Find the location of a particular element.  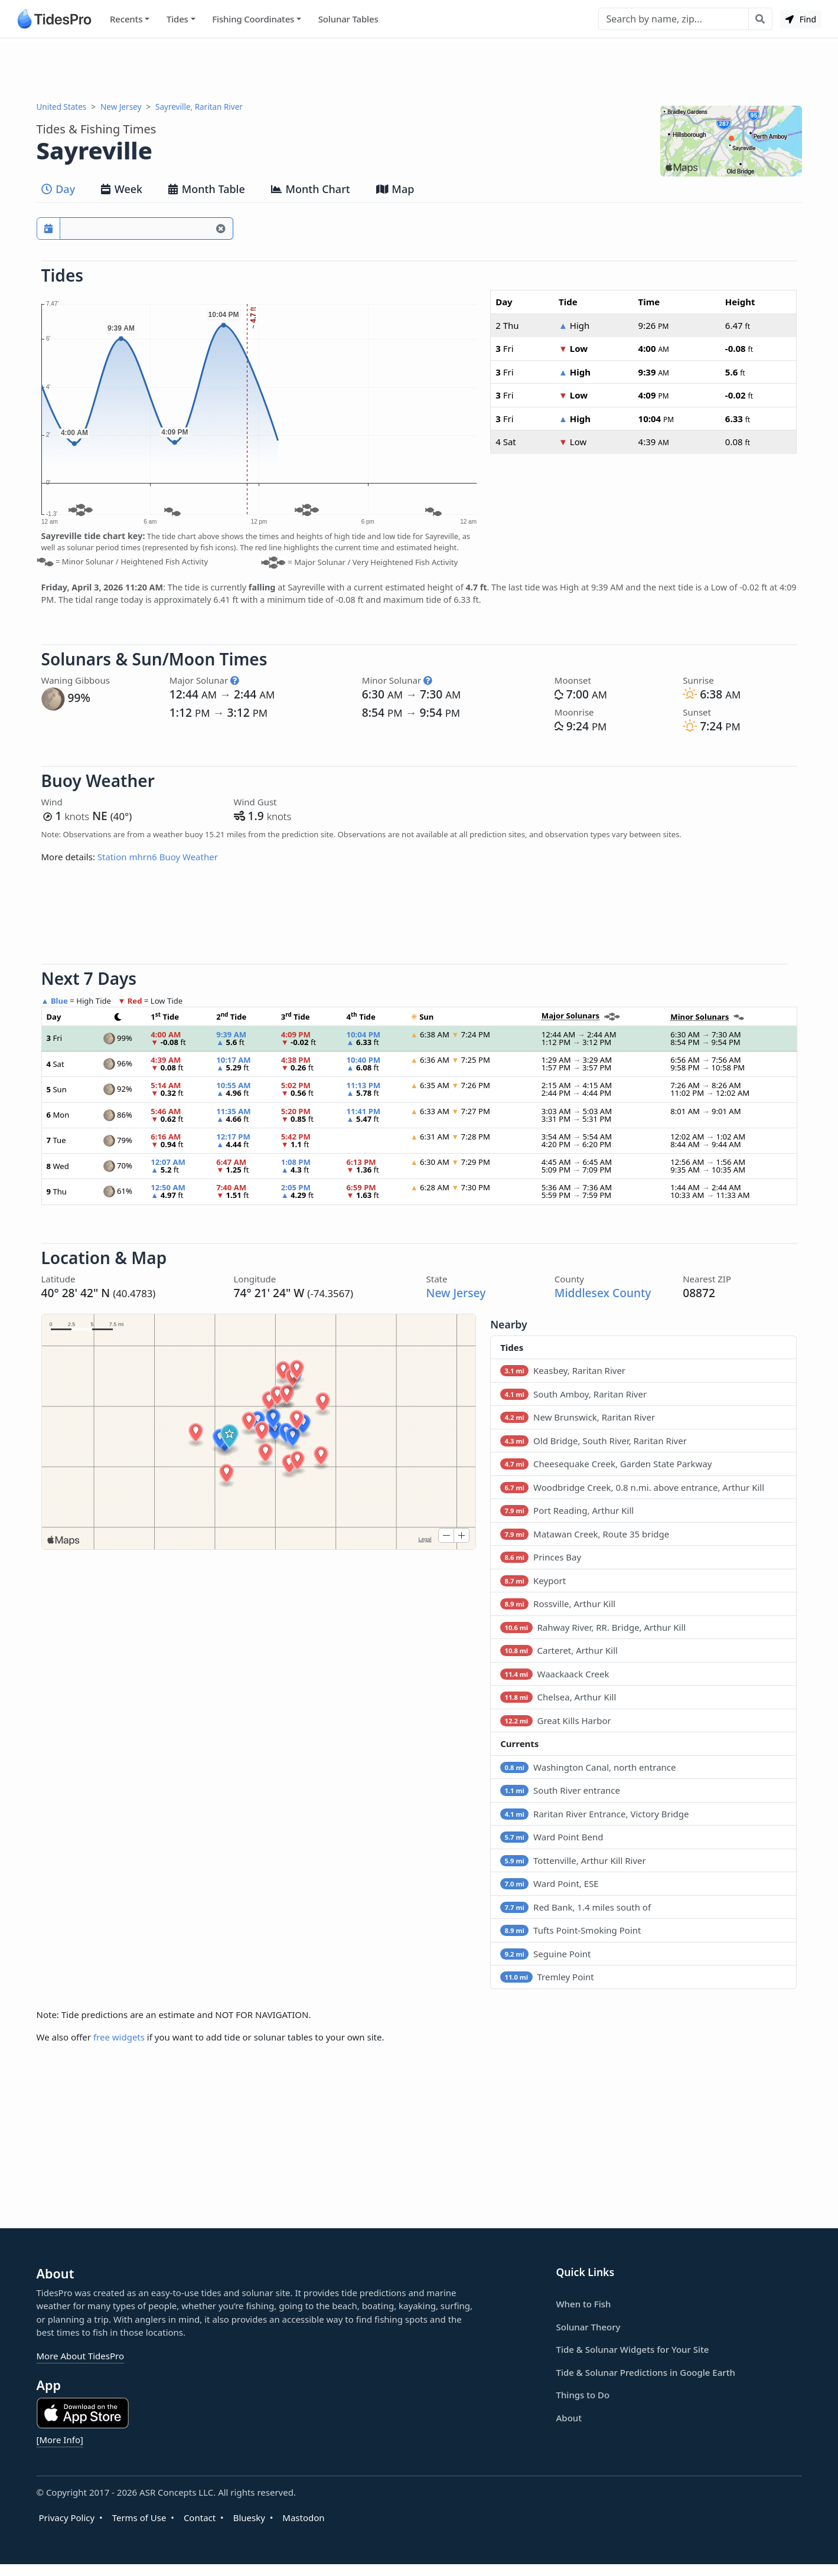

When to Fish is located at coordinates (583, 2304).